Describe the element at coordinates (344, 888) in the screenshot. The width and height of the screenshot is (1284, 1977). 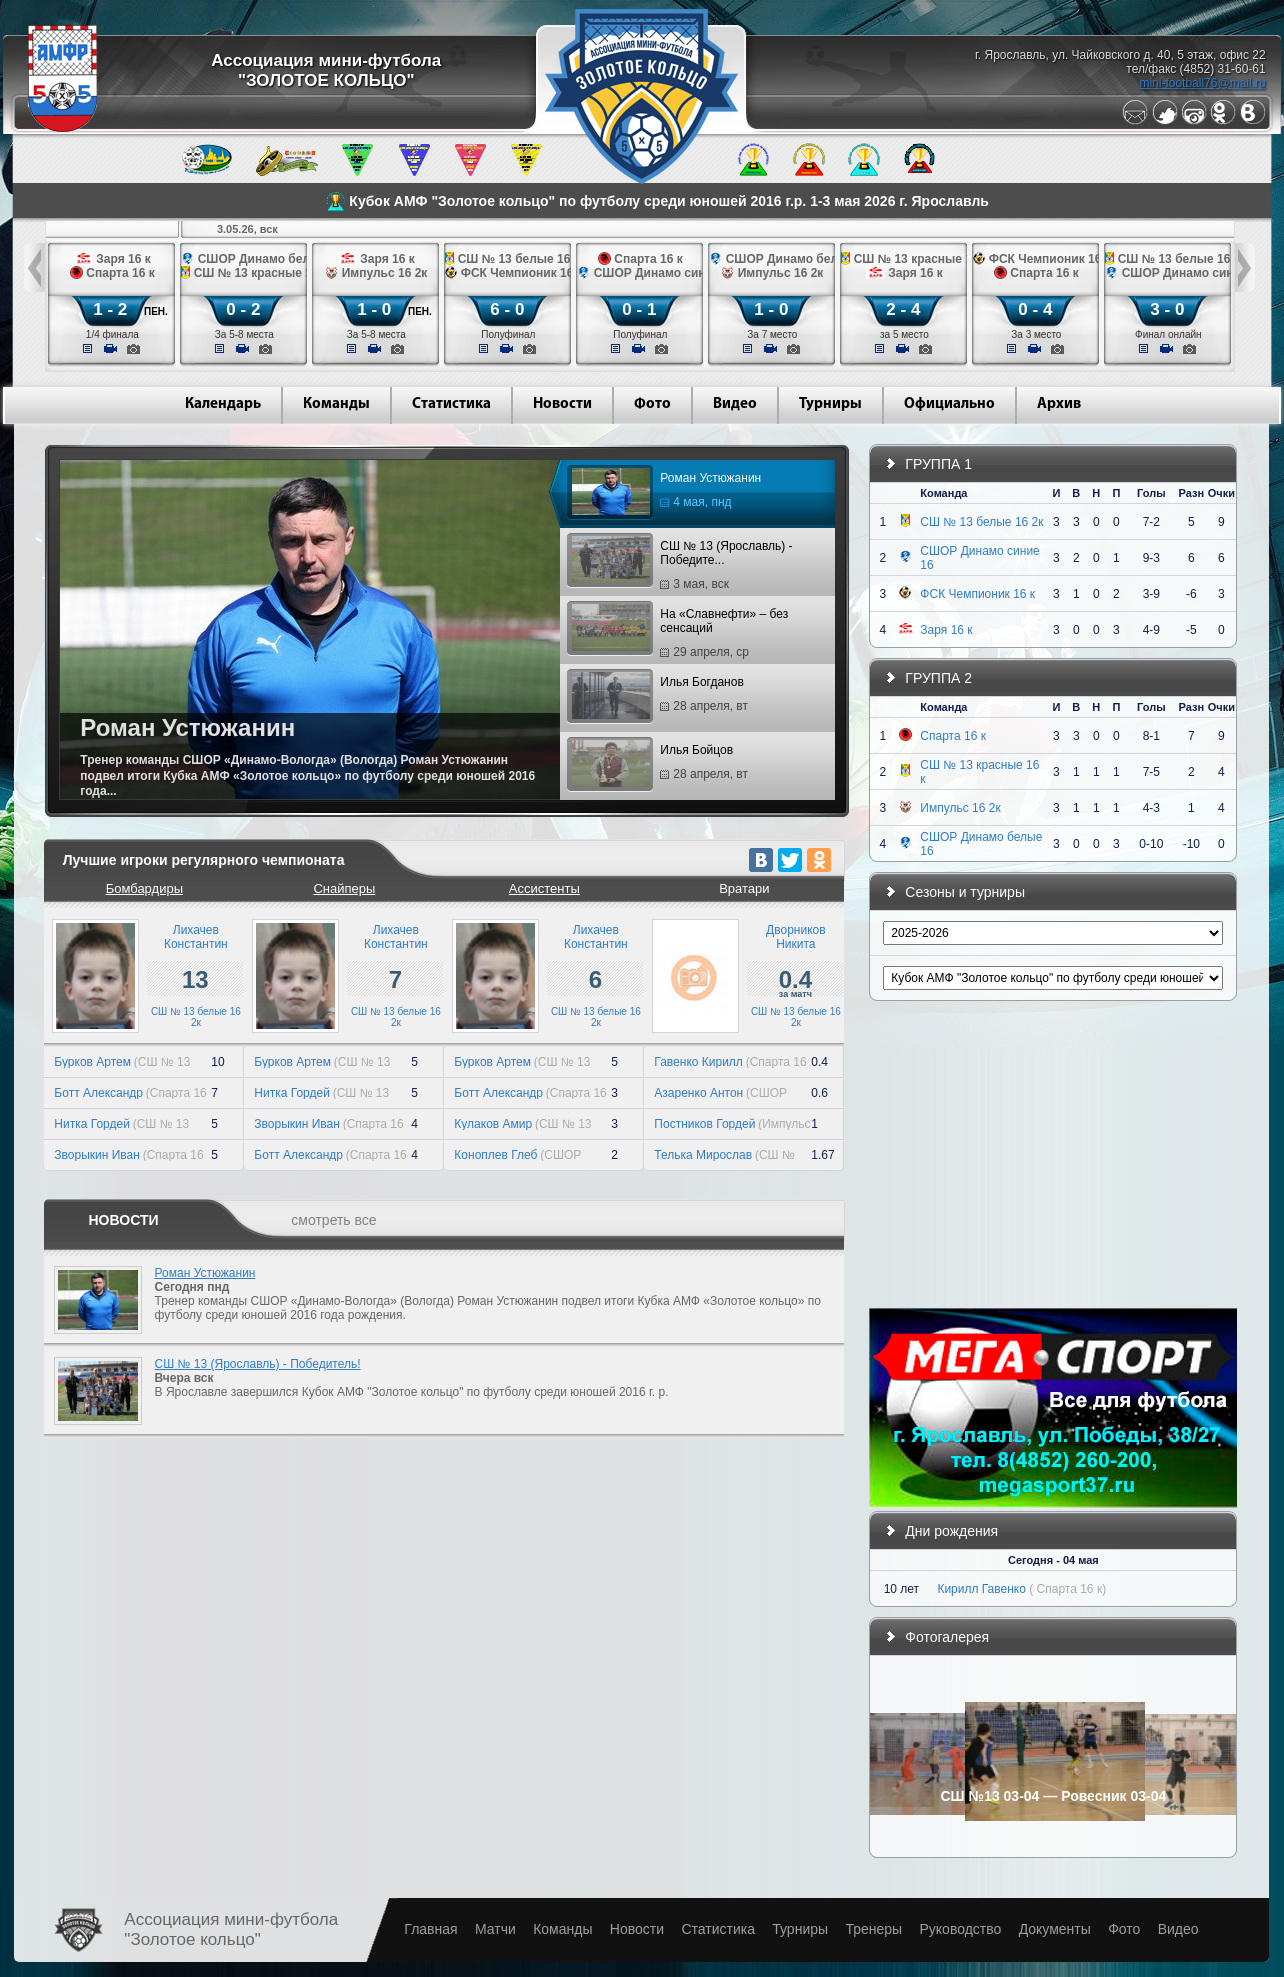
I see `Снайперы` at that location.